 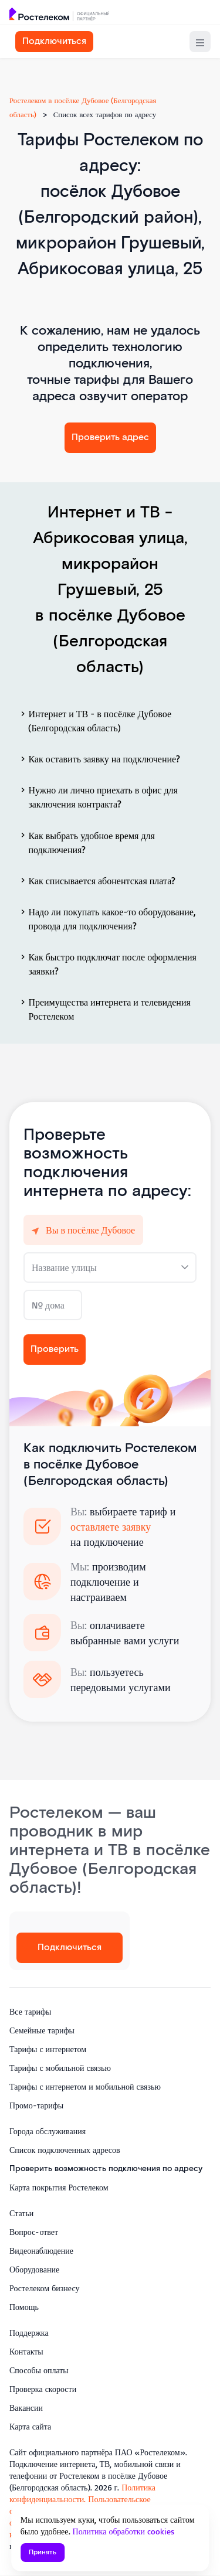 I want to click on Оборудование, so click(x=34, y=2269).